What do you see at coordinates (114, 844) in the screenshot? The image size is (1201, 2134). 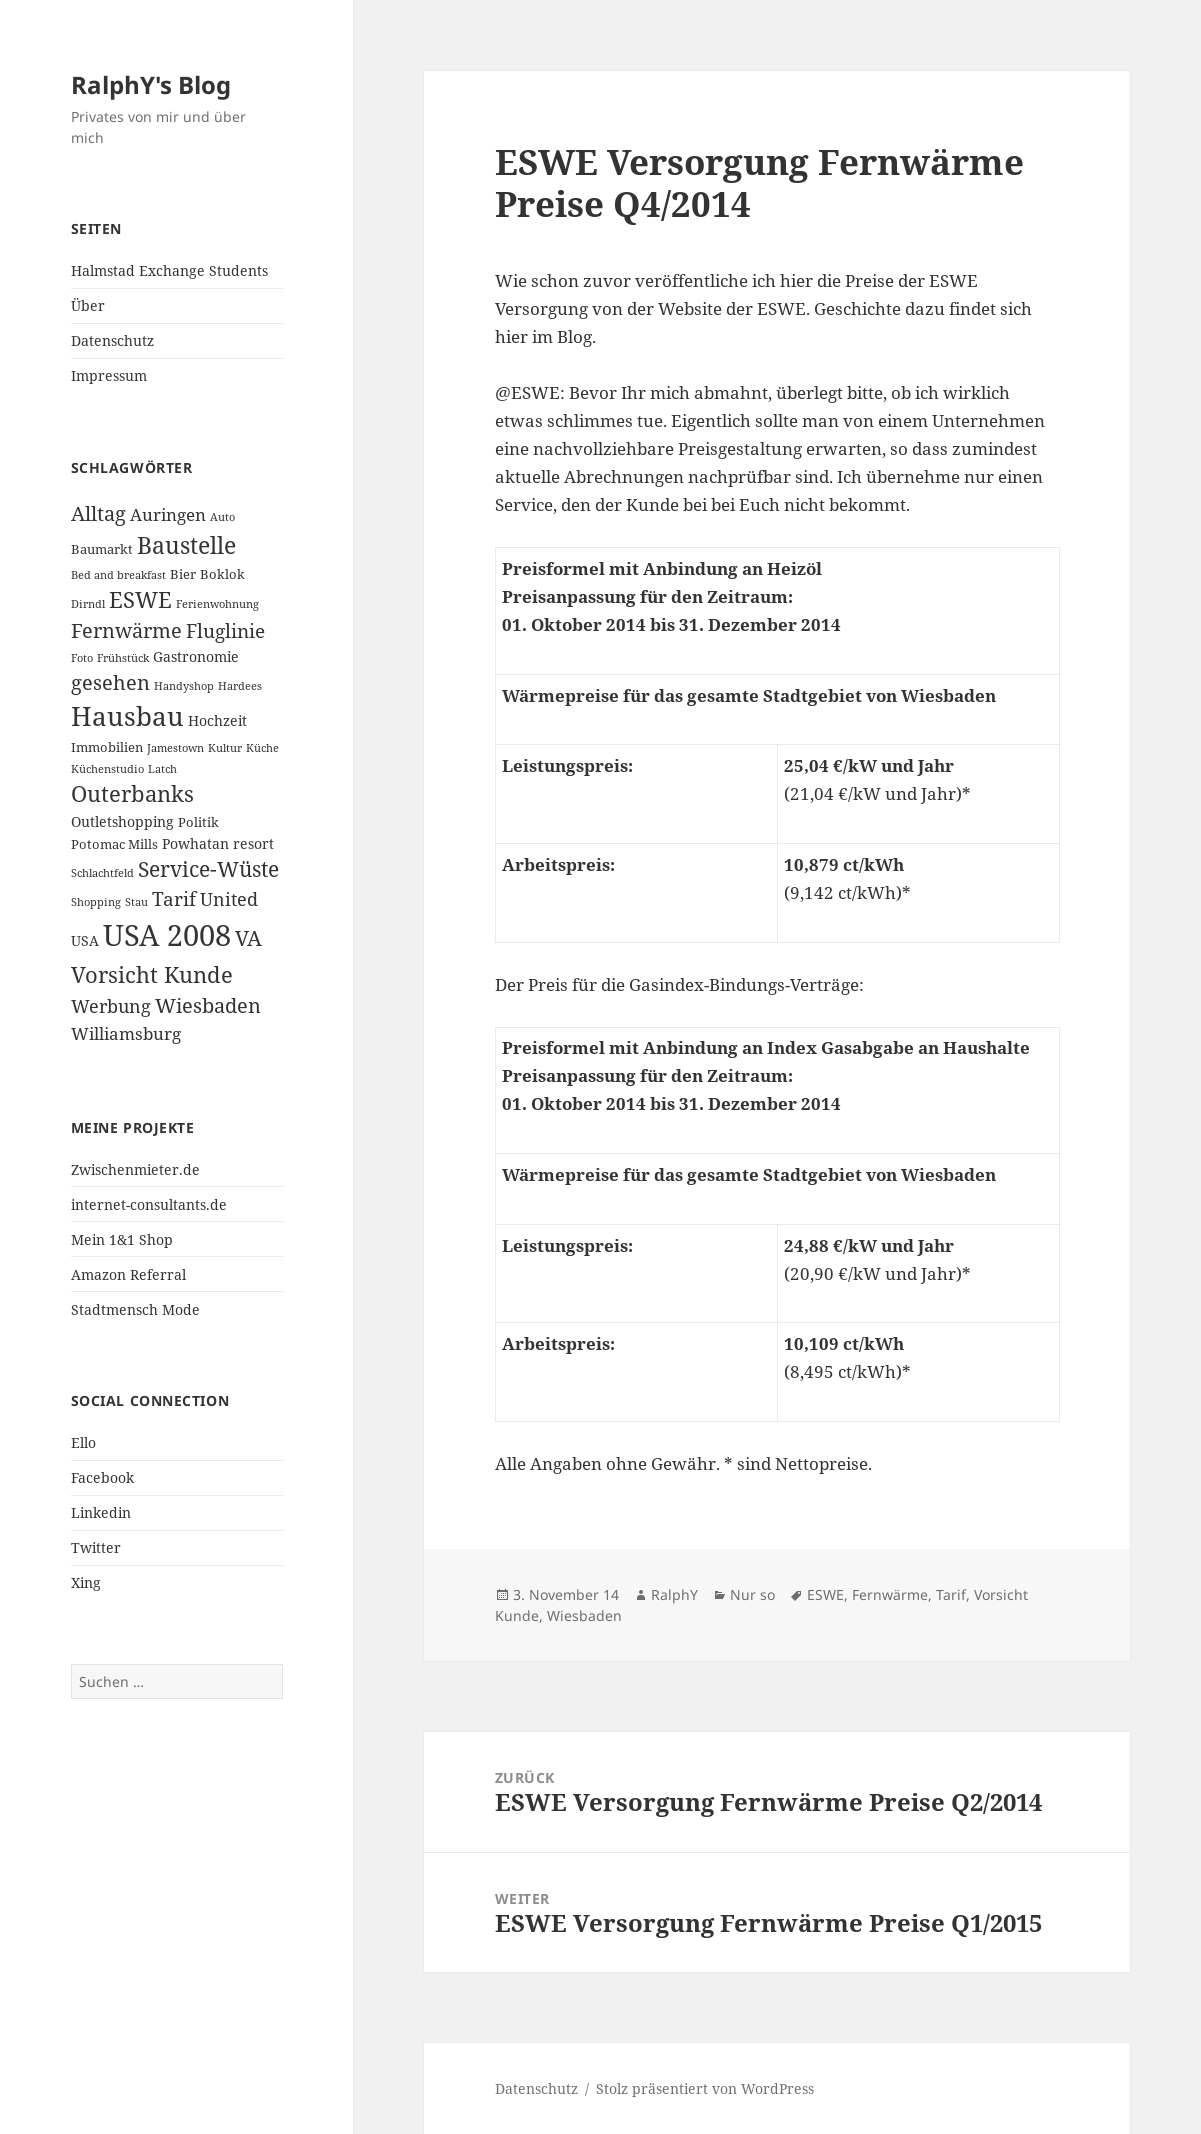 I see `Potomac Mills [Potomac Mills (3 Einträge)]` at bounding box center [114, 844].